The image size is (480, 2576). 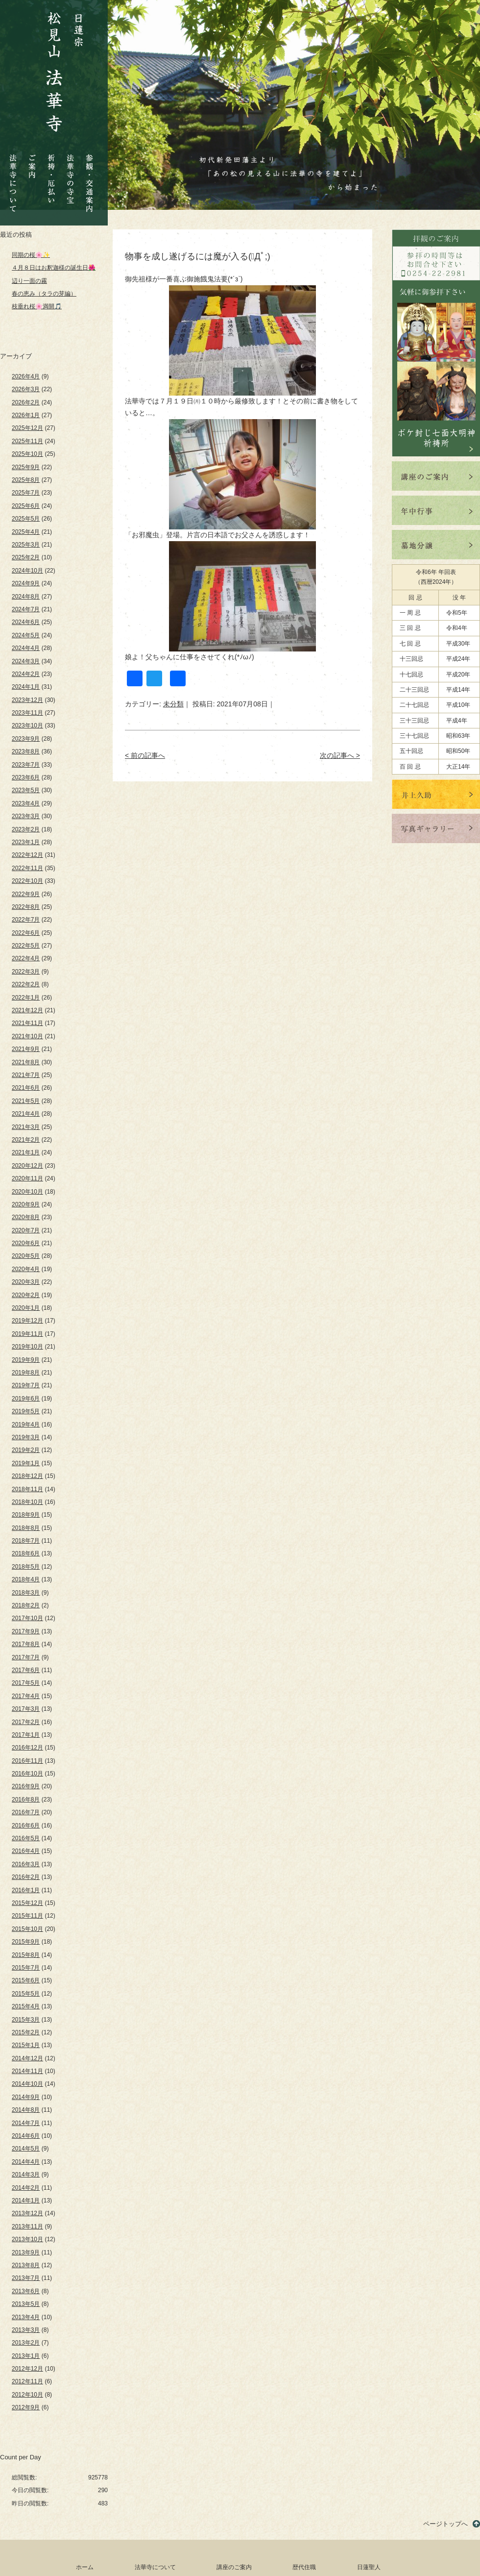 What do you see at coordinates (26, 1087) in the screenshot?
I see `2021年6月` at bounding box center [26, 1087].